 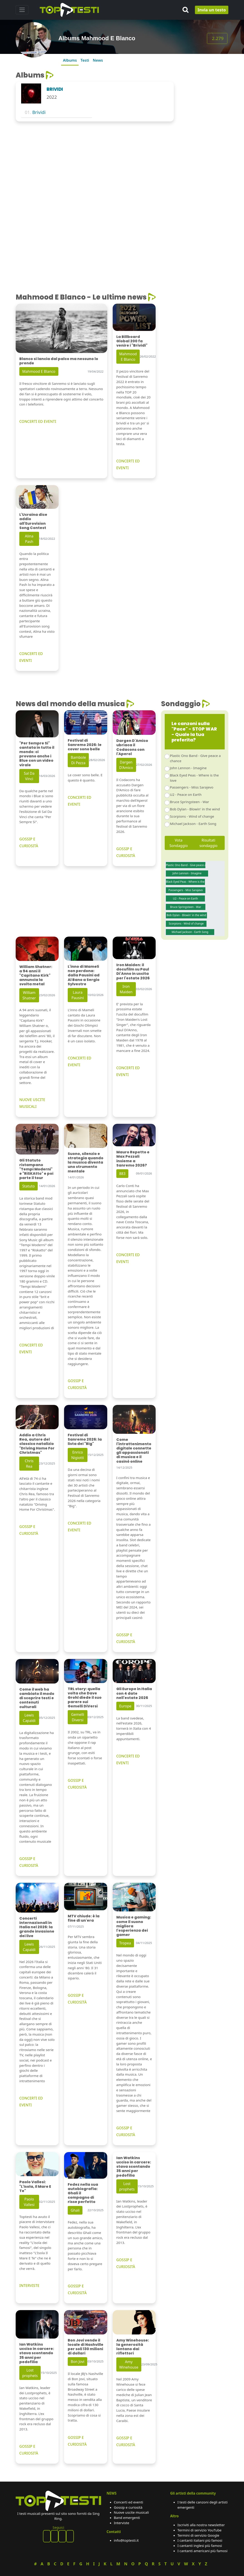 I want to click on Festival di Sanremo 2026: la lista dei "Big", so click(x=85, y=1439).